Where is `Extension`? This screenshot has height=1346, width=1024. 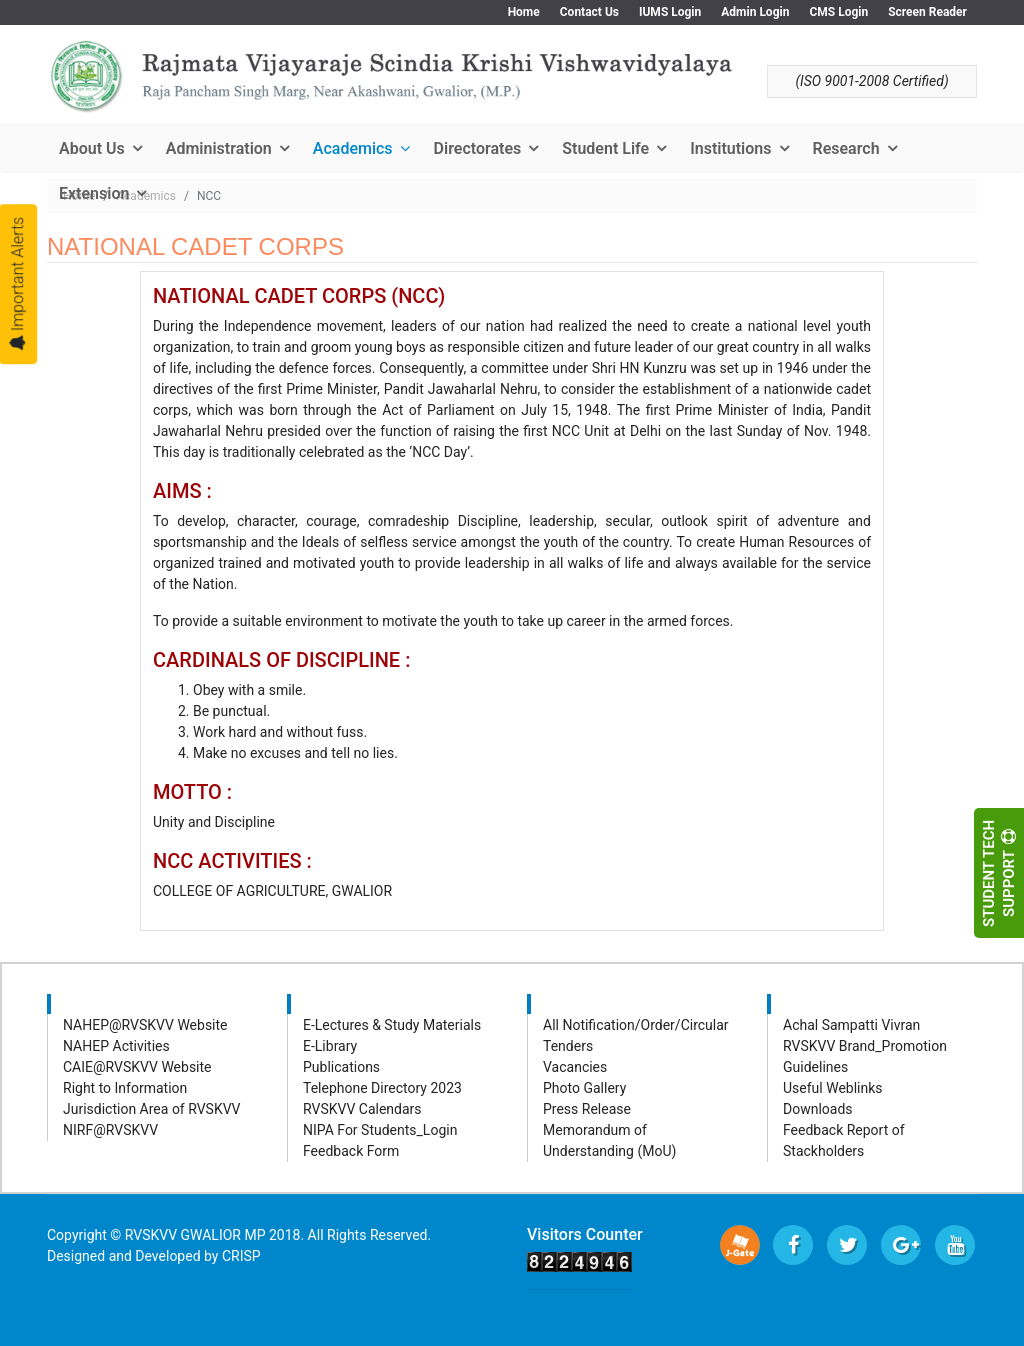
Extension is located at coordinates (94, 193).